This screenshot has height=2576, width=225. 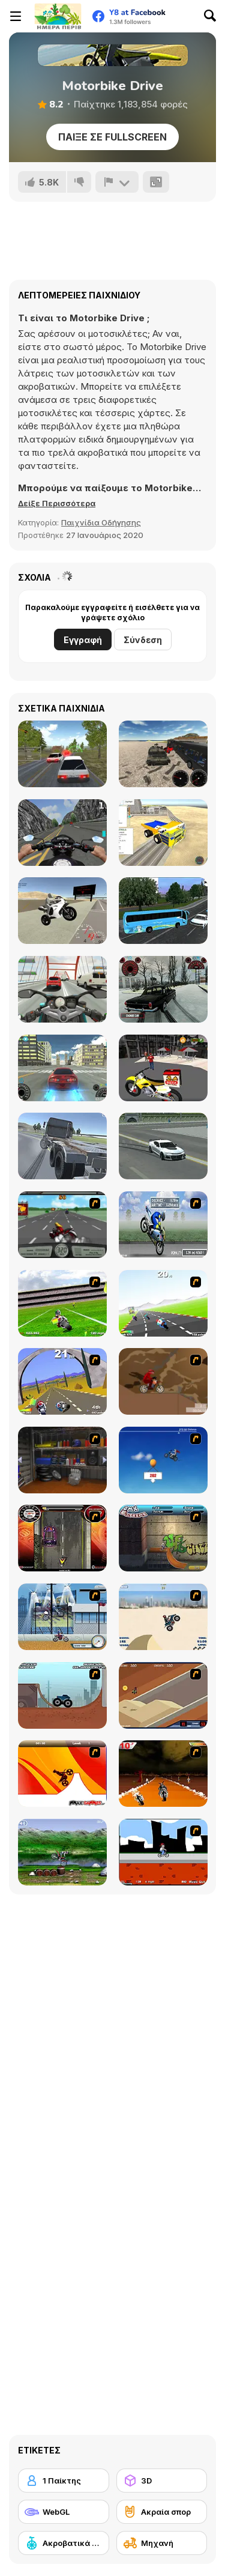 What do you see at coordinates (162, 2543) in the screenshot?
I see `[Μηχανή]` at bounding box center [162, 2543].